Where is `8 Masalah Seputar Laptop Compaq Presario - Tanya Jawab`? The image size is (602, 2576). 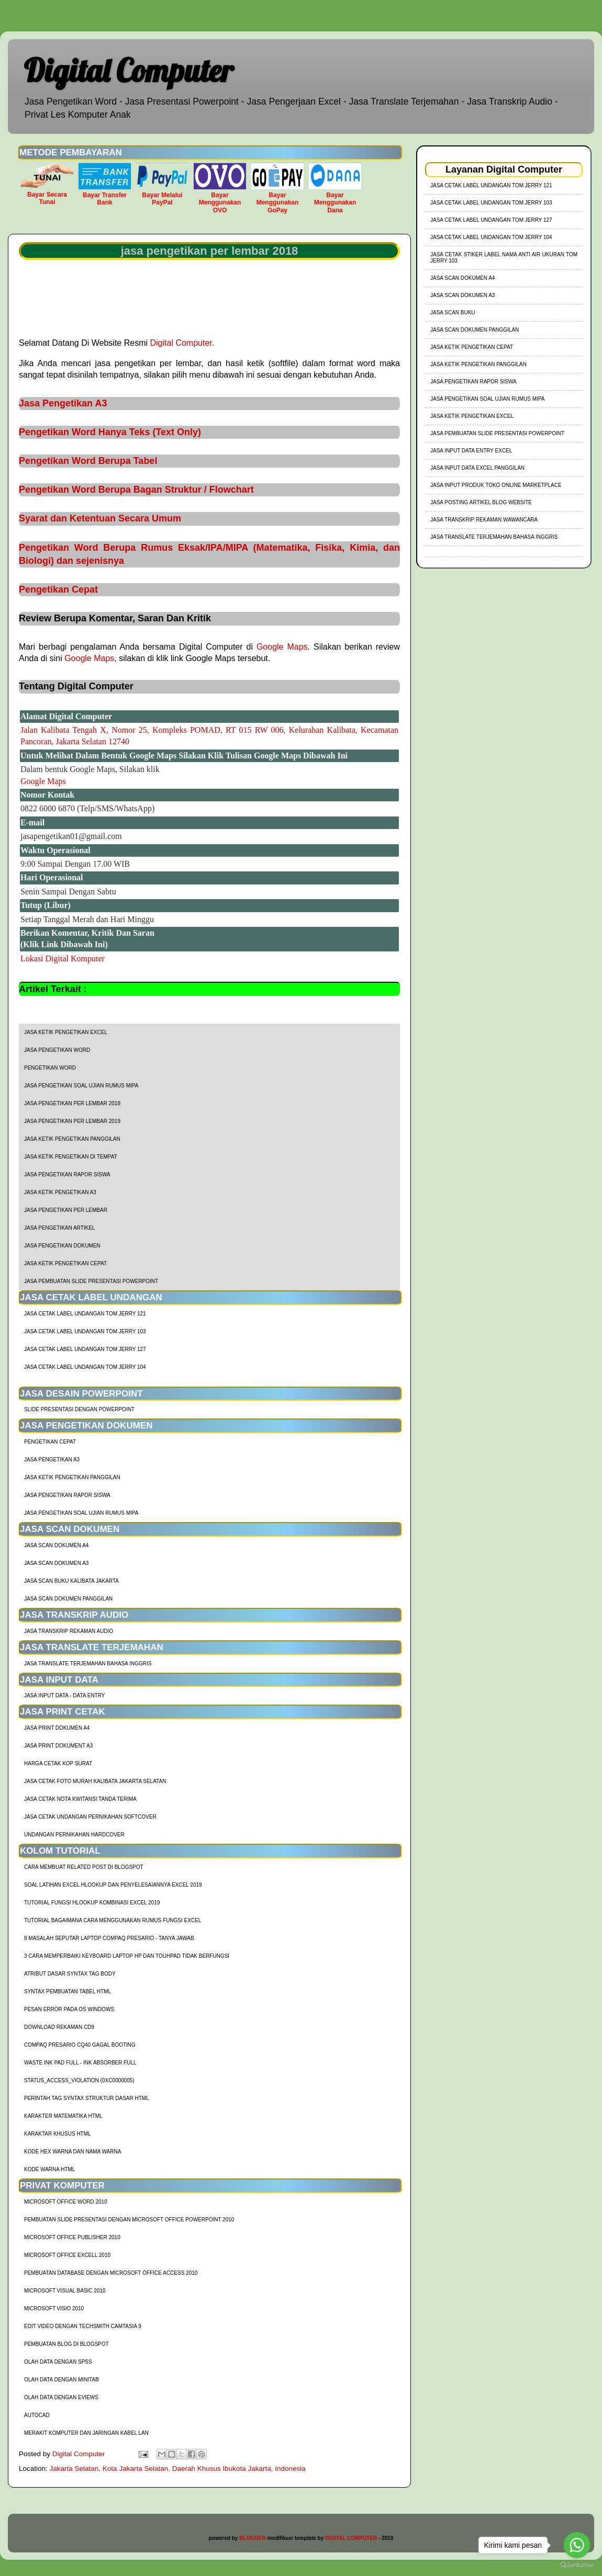 8 Masalah Seputar Laptop Compaq Presario - Tanya Jawab is located at coordinates (109, 1938).